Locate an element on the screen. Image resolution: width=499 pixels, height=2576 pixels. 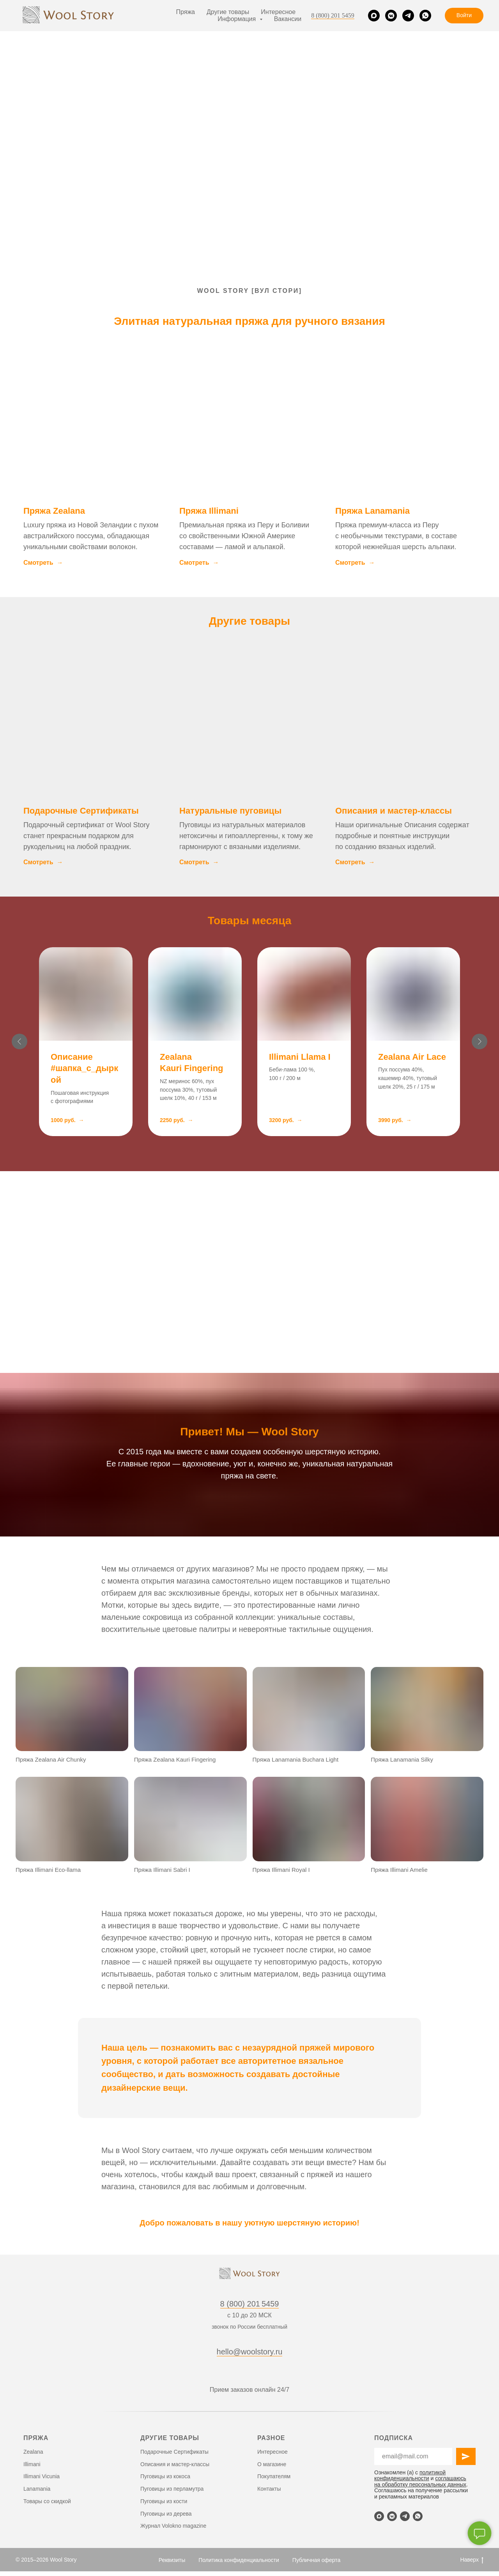
[Max] is located at coordinates (374, 15).